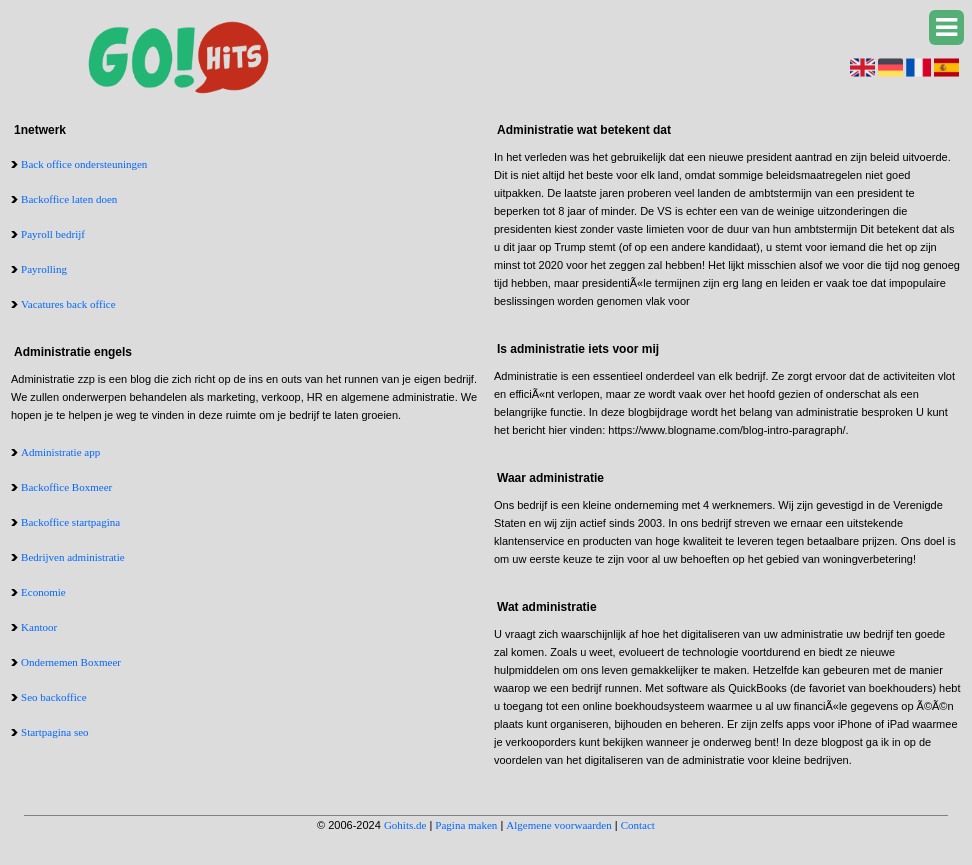 The width and height of the screenshot is (972, 865). What do you see at coordinates (55, 732) in the screenshot?
I see `Startpagina seo` at bounding box center [55, 732].